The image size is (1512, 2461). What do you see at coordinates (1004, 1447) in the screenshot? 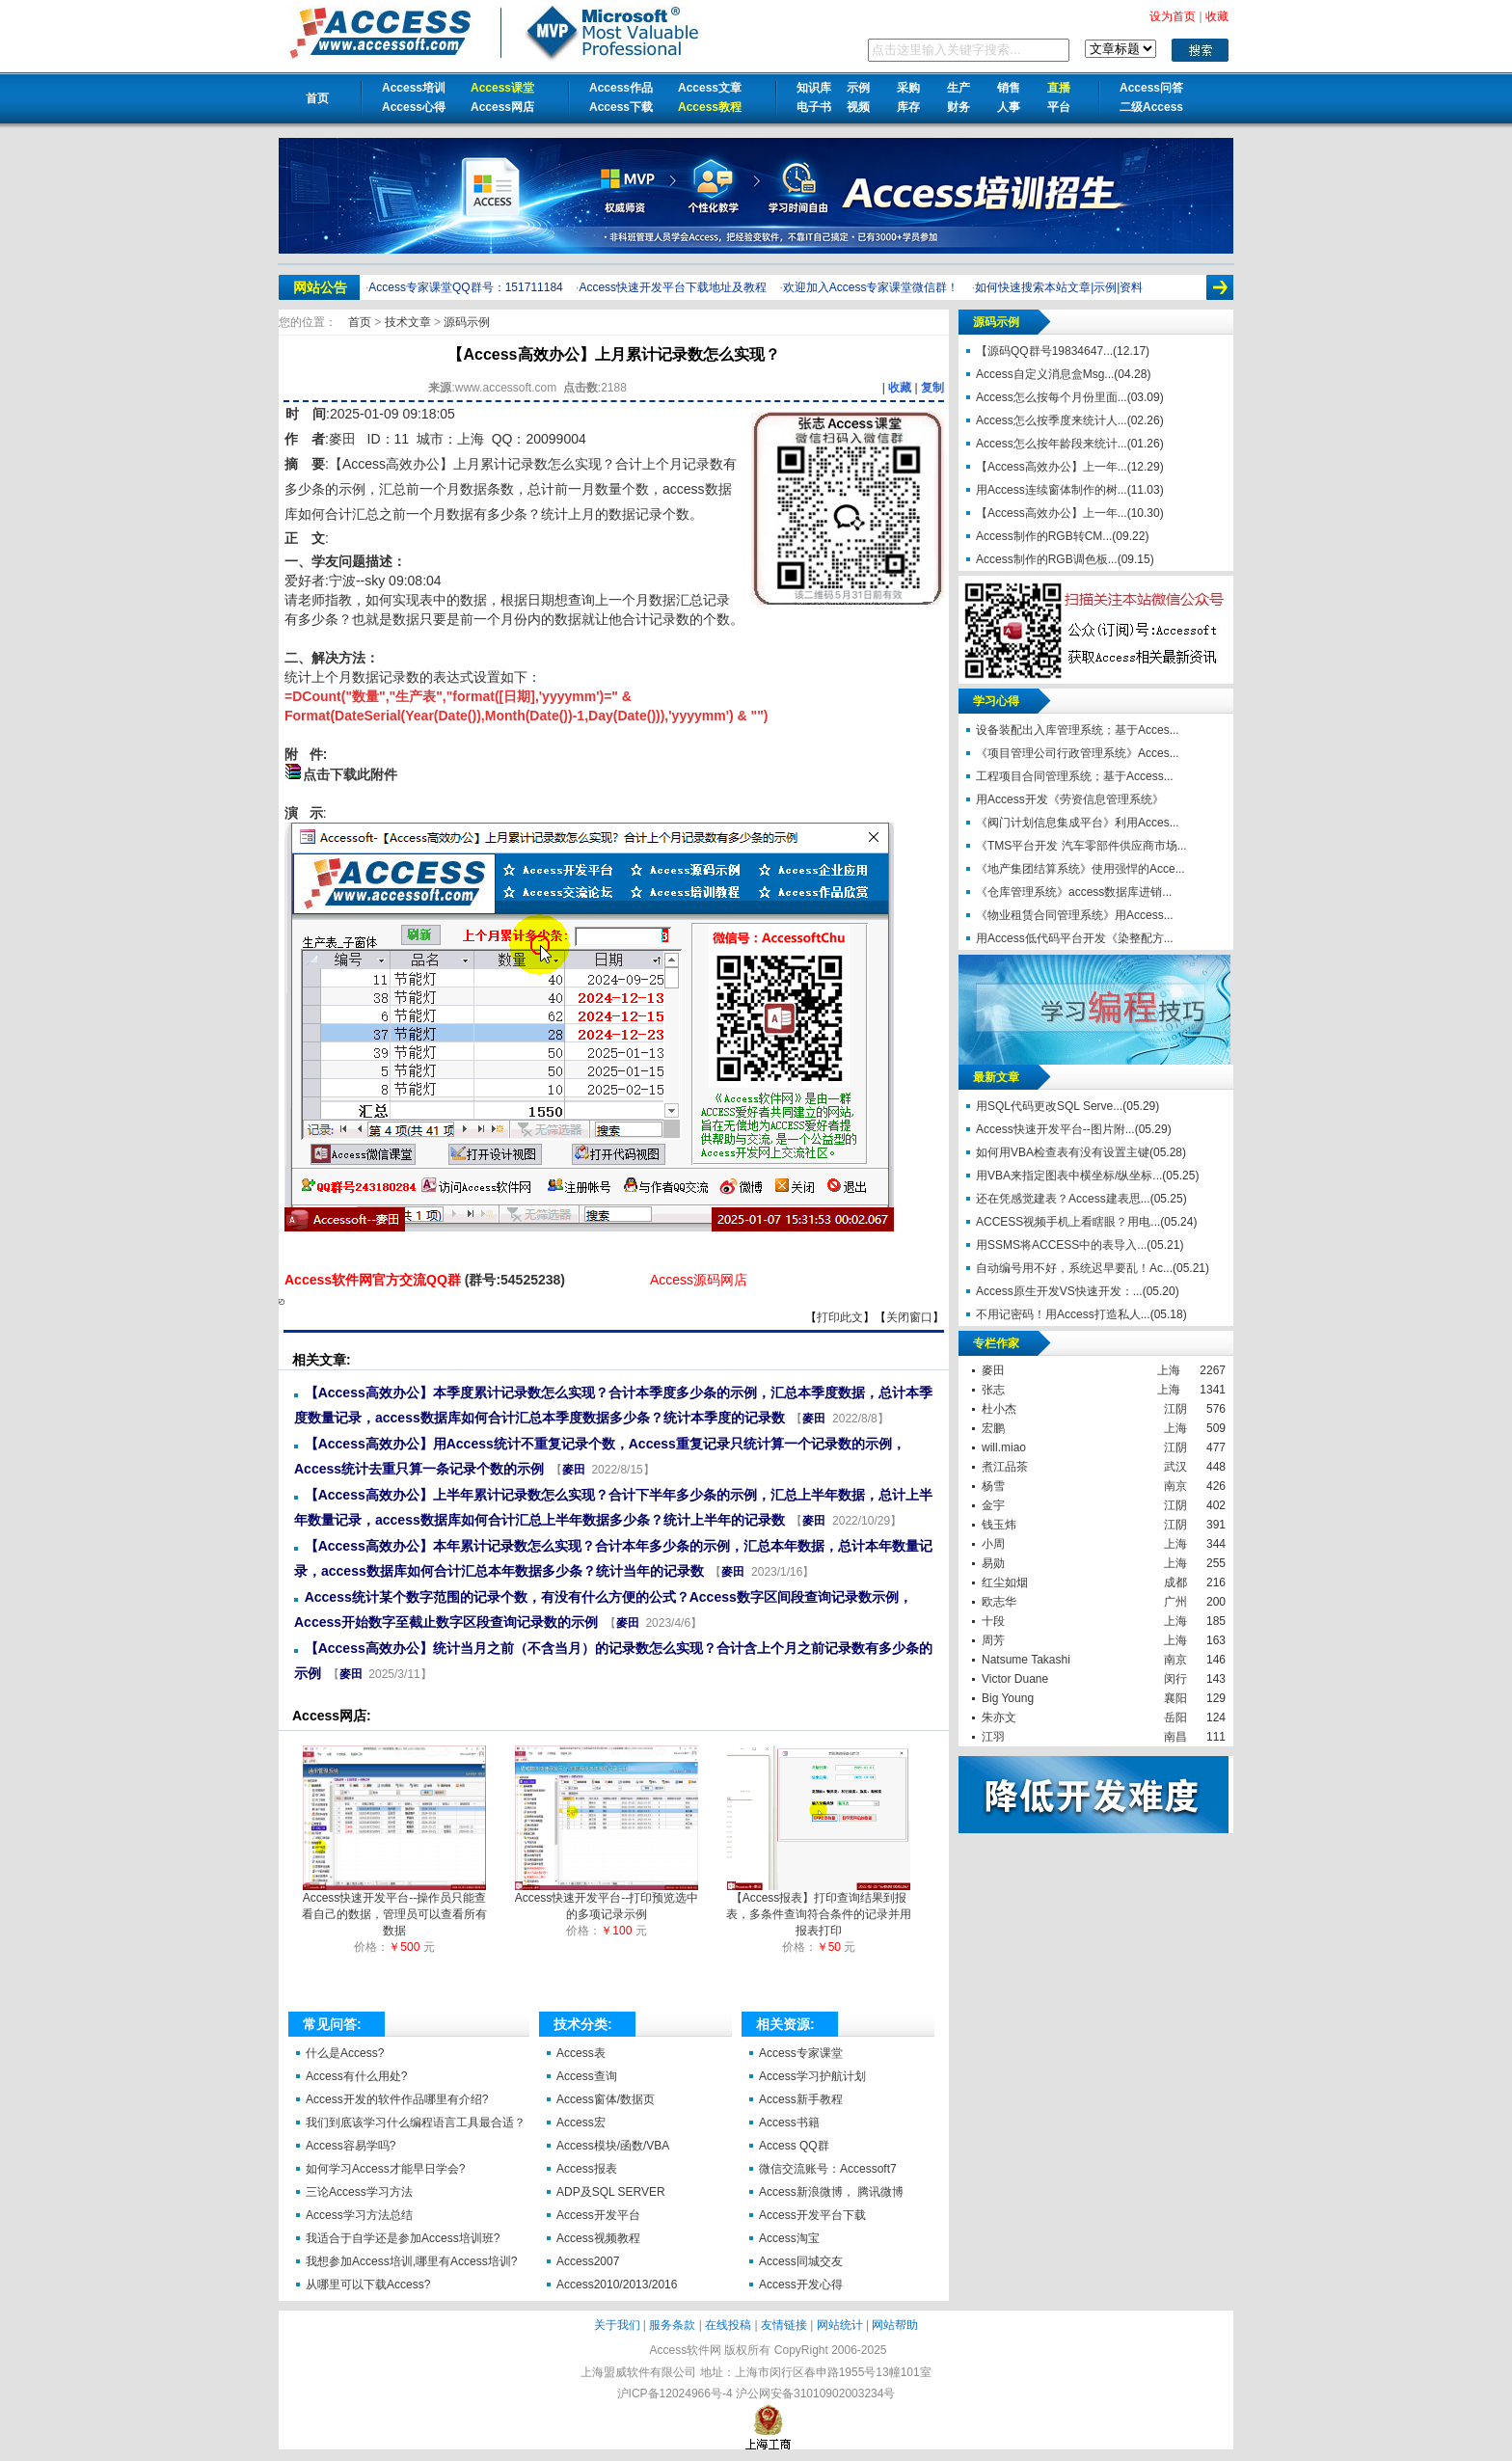
I see `will.miao` at bounding box center [1004, 1447].